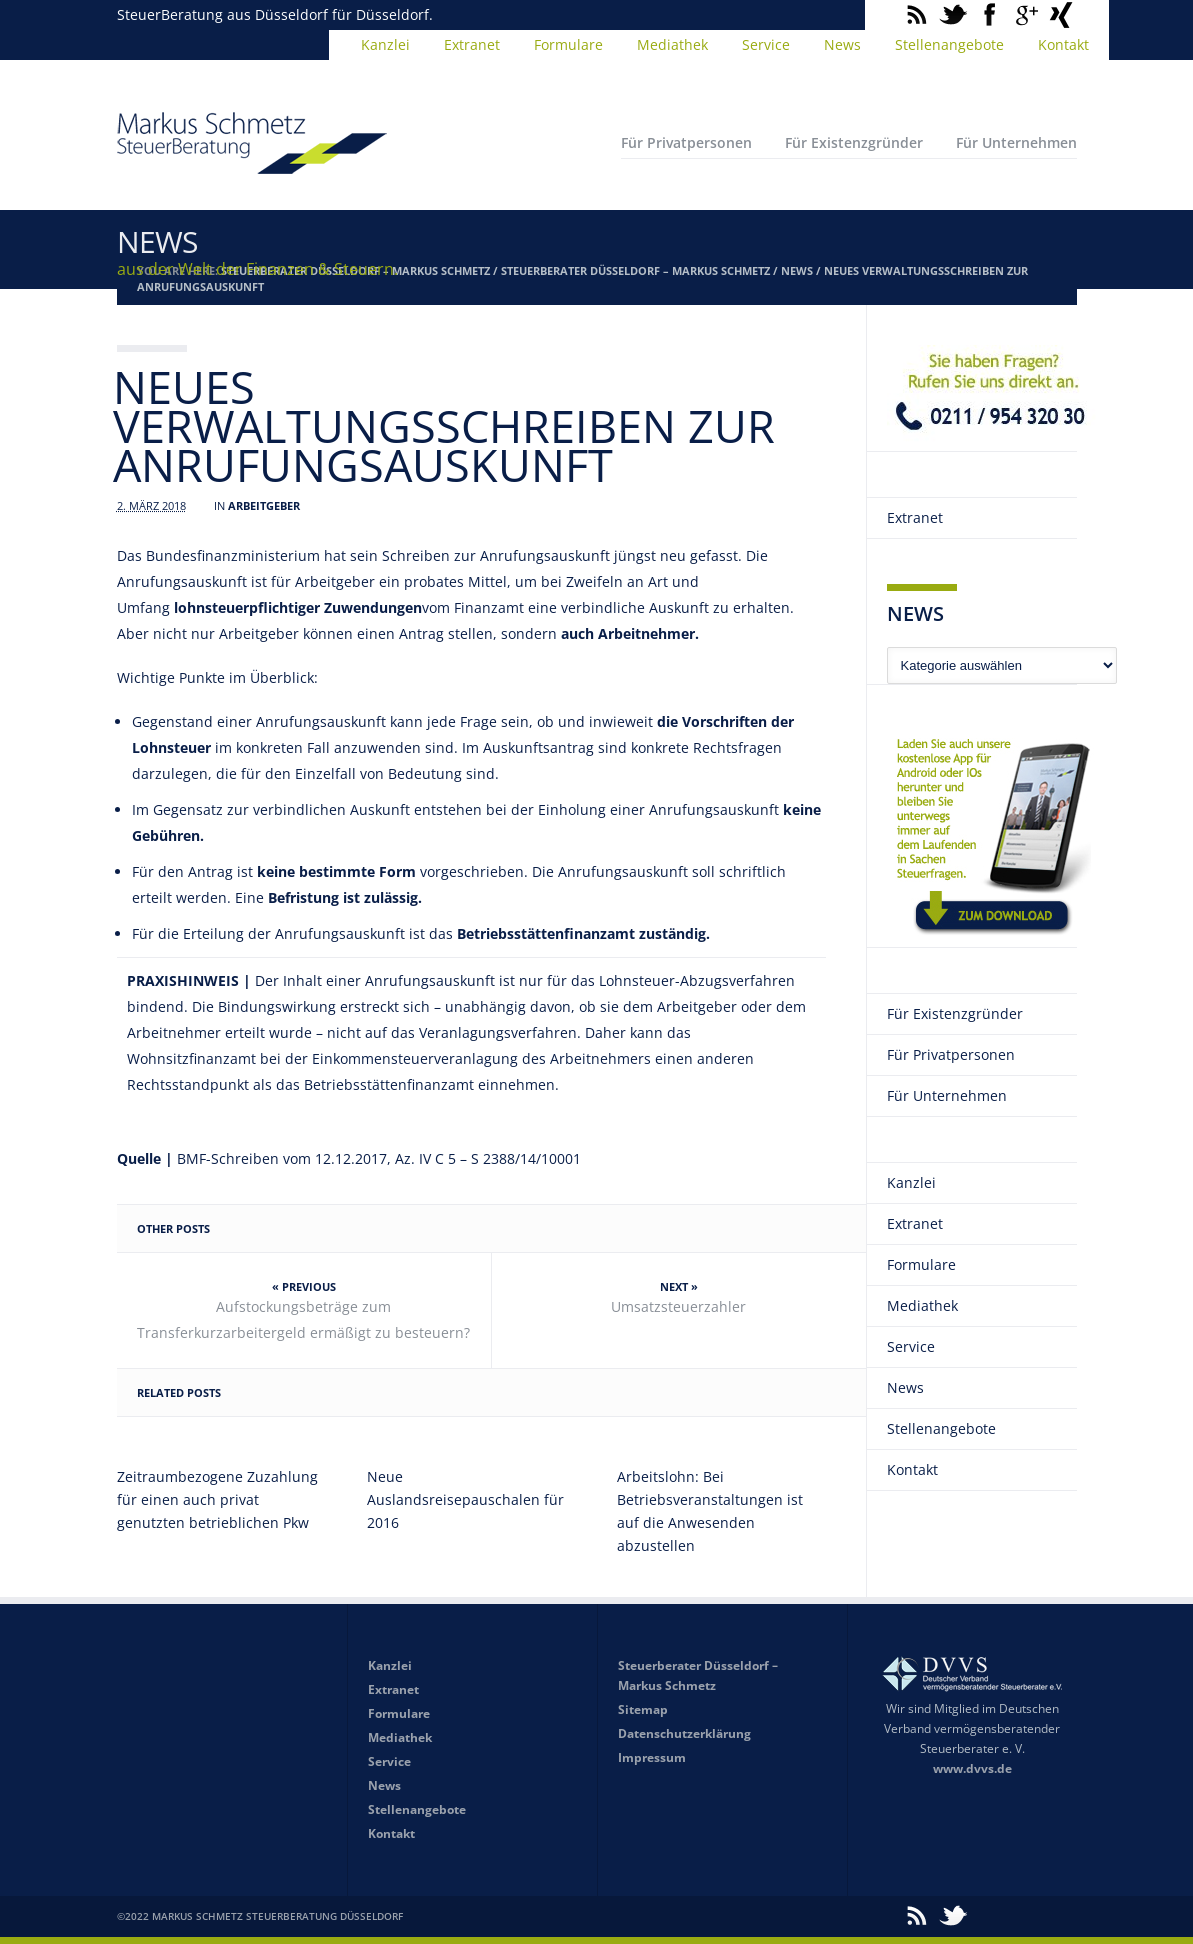  What do you see at coordinates (465, 1499) in the screenshot?
I see `Neue Auslandsreisepauschalen für 2016` at bounding box center [465, 1499].